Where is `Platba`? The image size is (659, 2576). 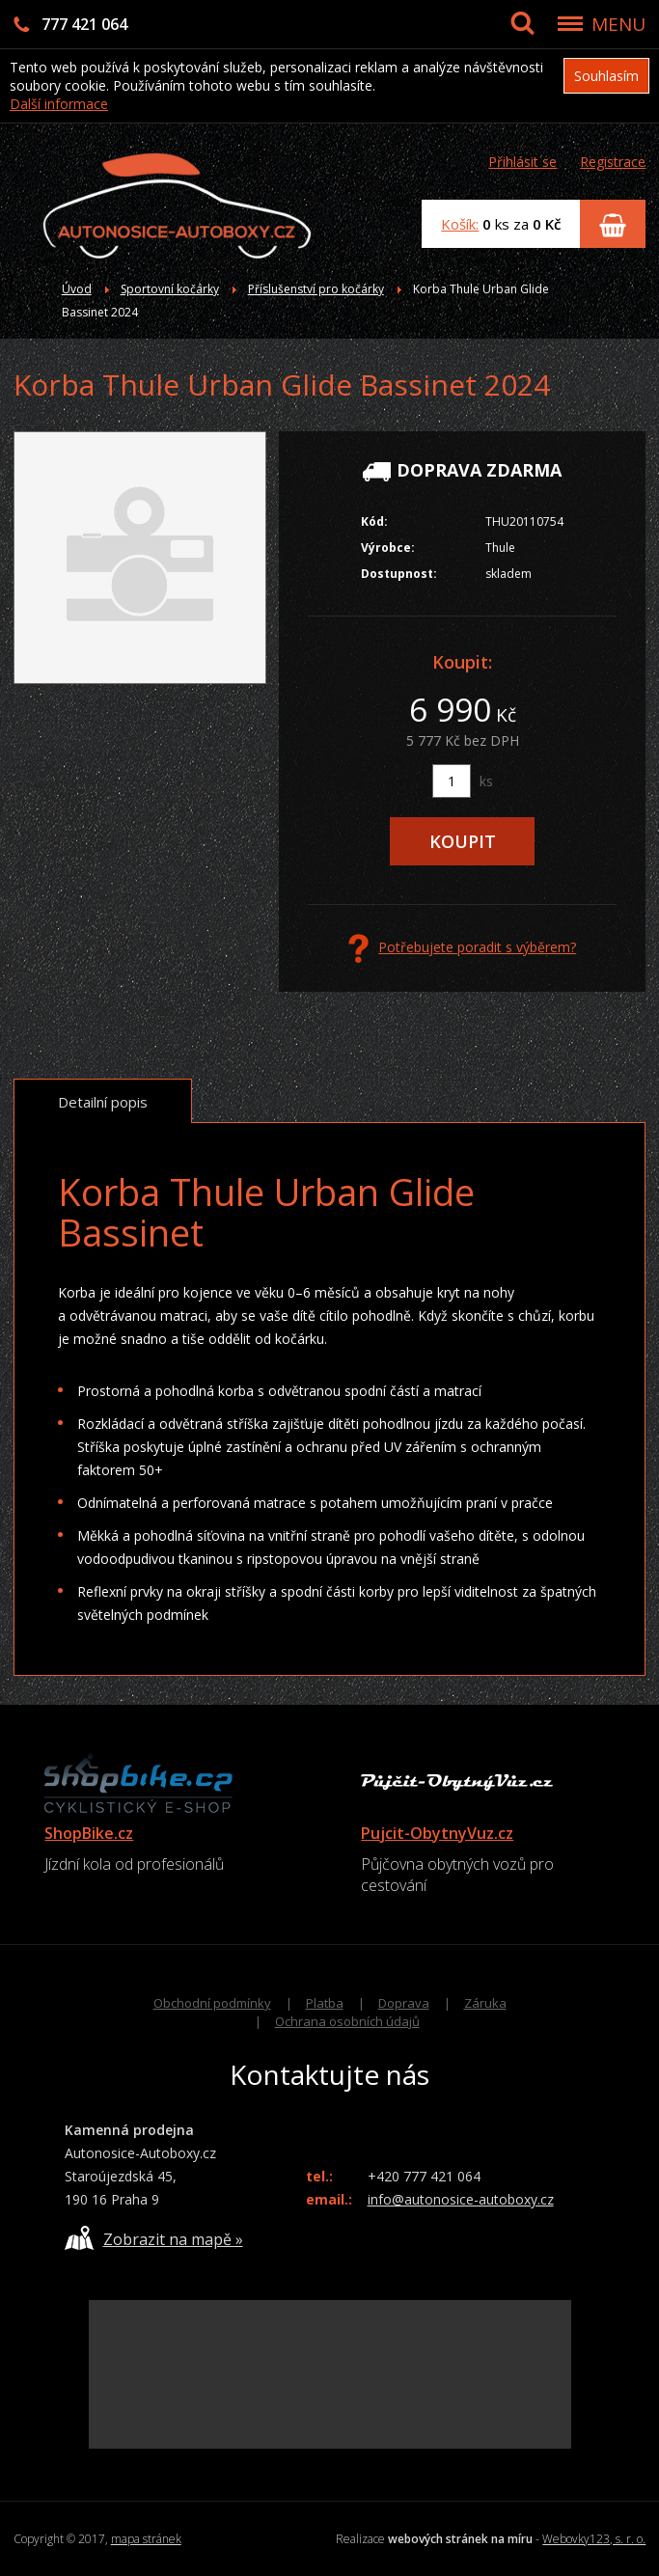
Platba is located at coordinates (324, 2003).